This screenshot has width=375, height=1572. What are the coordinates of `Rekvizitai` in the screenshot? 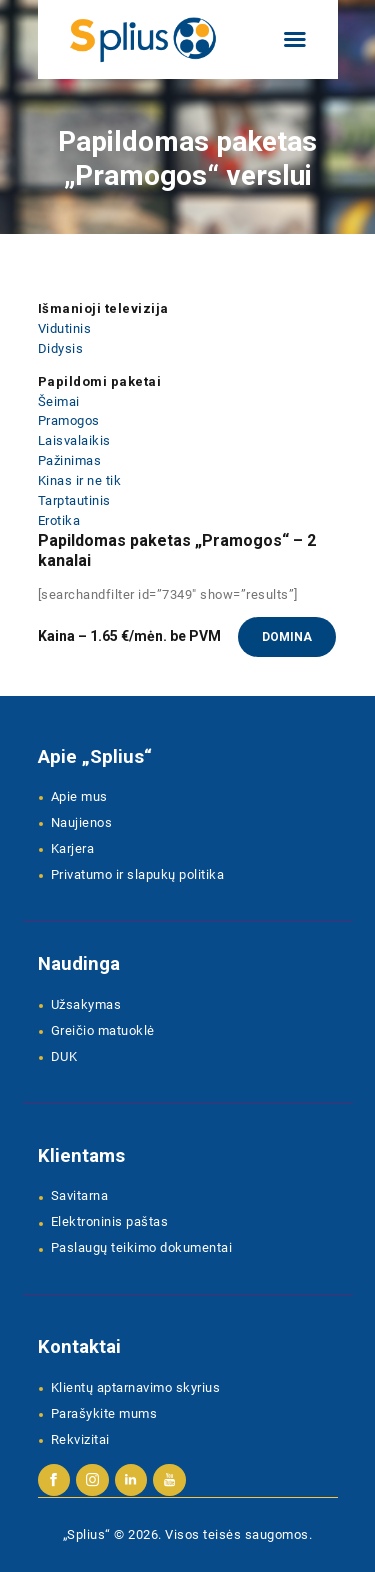 It's located at (80, 1439).